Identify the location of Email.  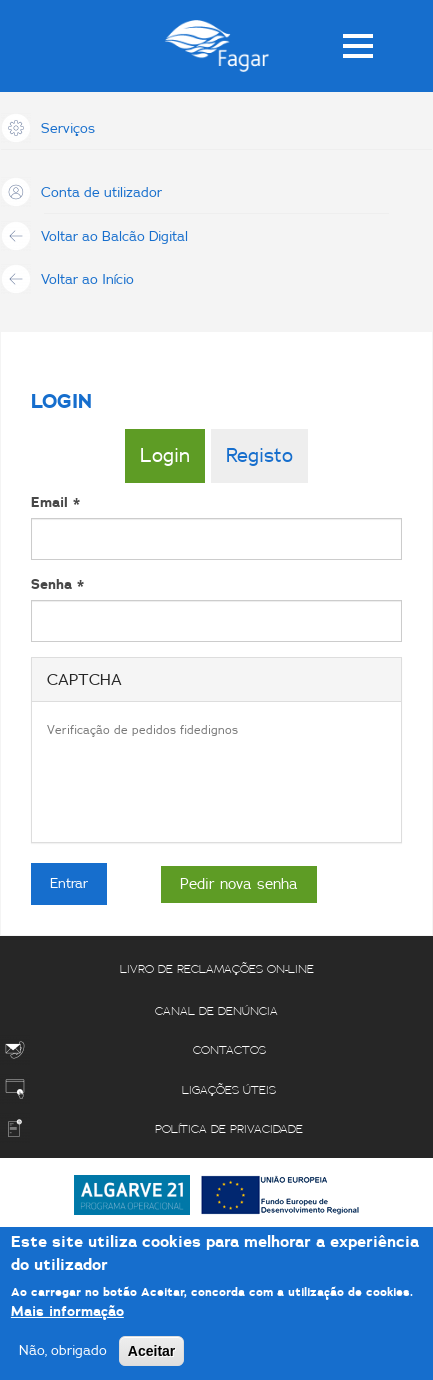
(55, 503).